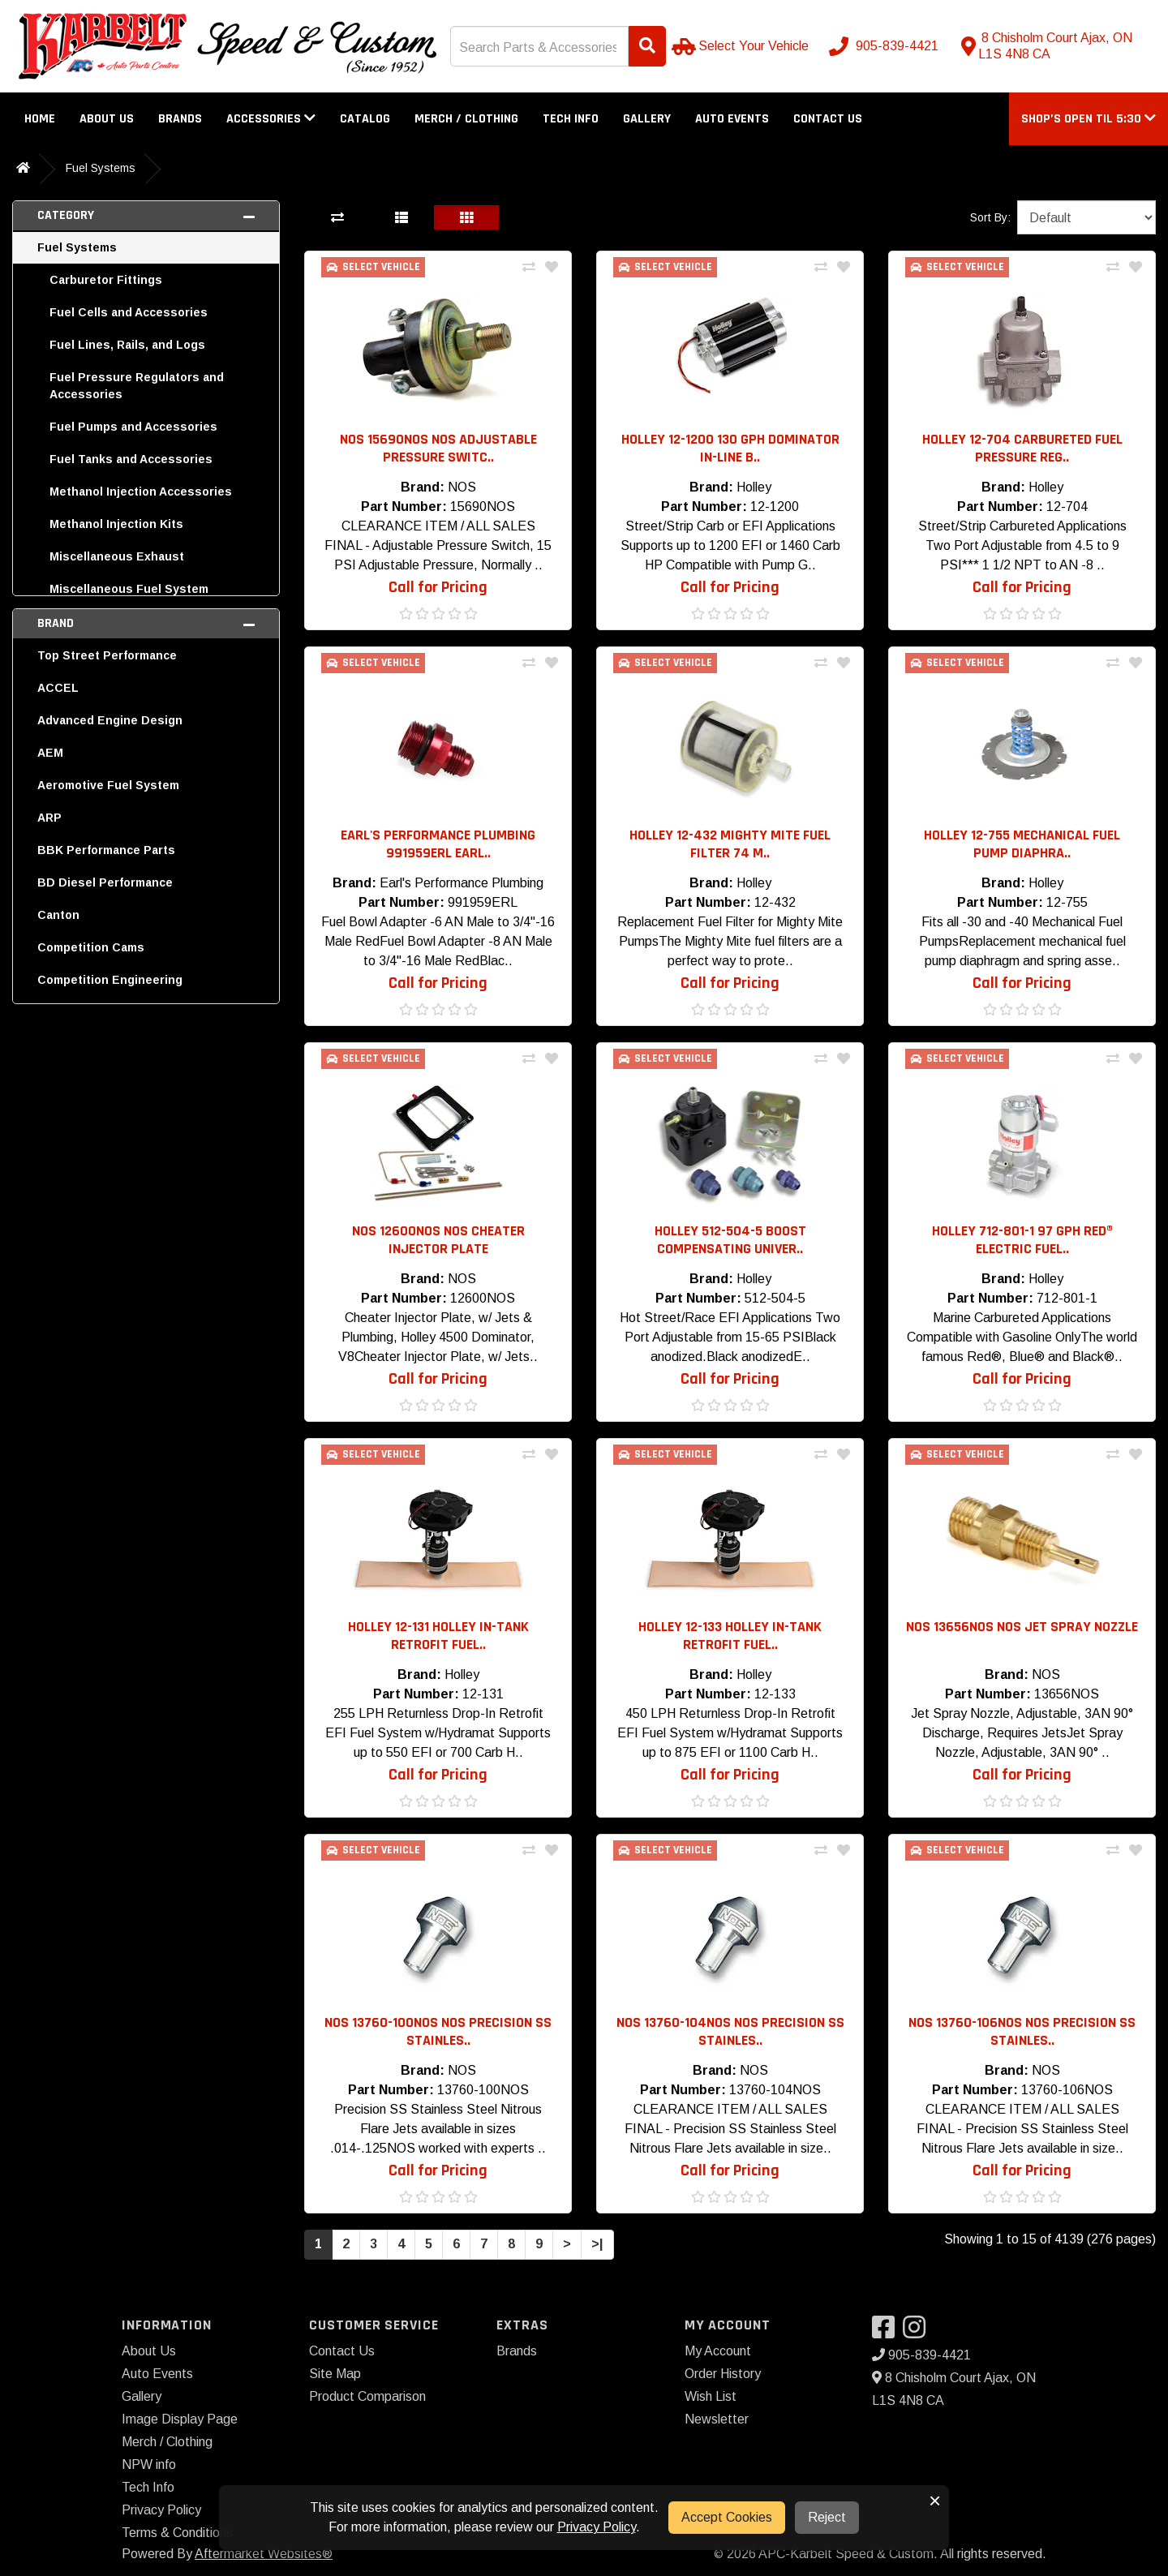  I want to click on Fuel Pumps and Accessories, so click(133, 426).